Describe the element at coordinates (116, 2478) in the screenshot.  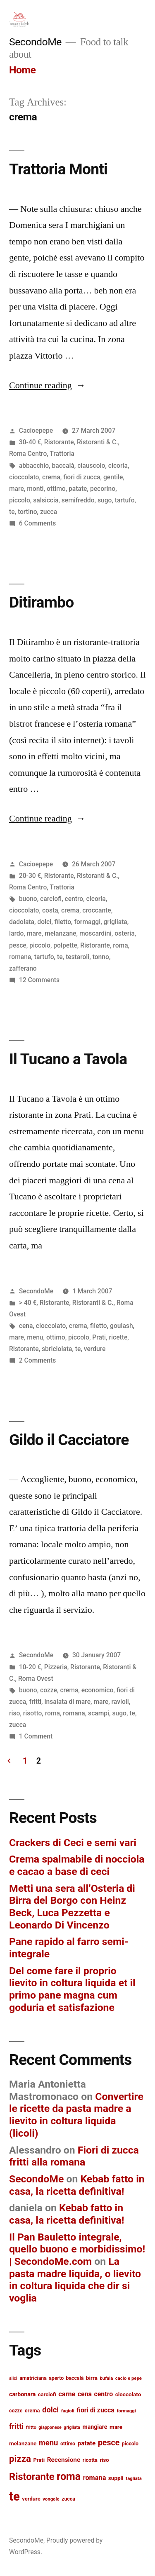
I see `supplì [supplì (15 items)]` at that location.